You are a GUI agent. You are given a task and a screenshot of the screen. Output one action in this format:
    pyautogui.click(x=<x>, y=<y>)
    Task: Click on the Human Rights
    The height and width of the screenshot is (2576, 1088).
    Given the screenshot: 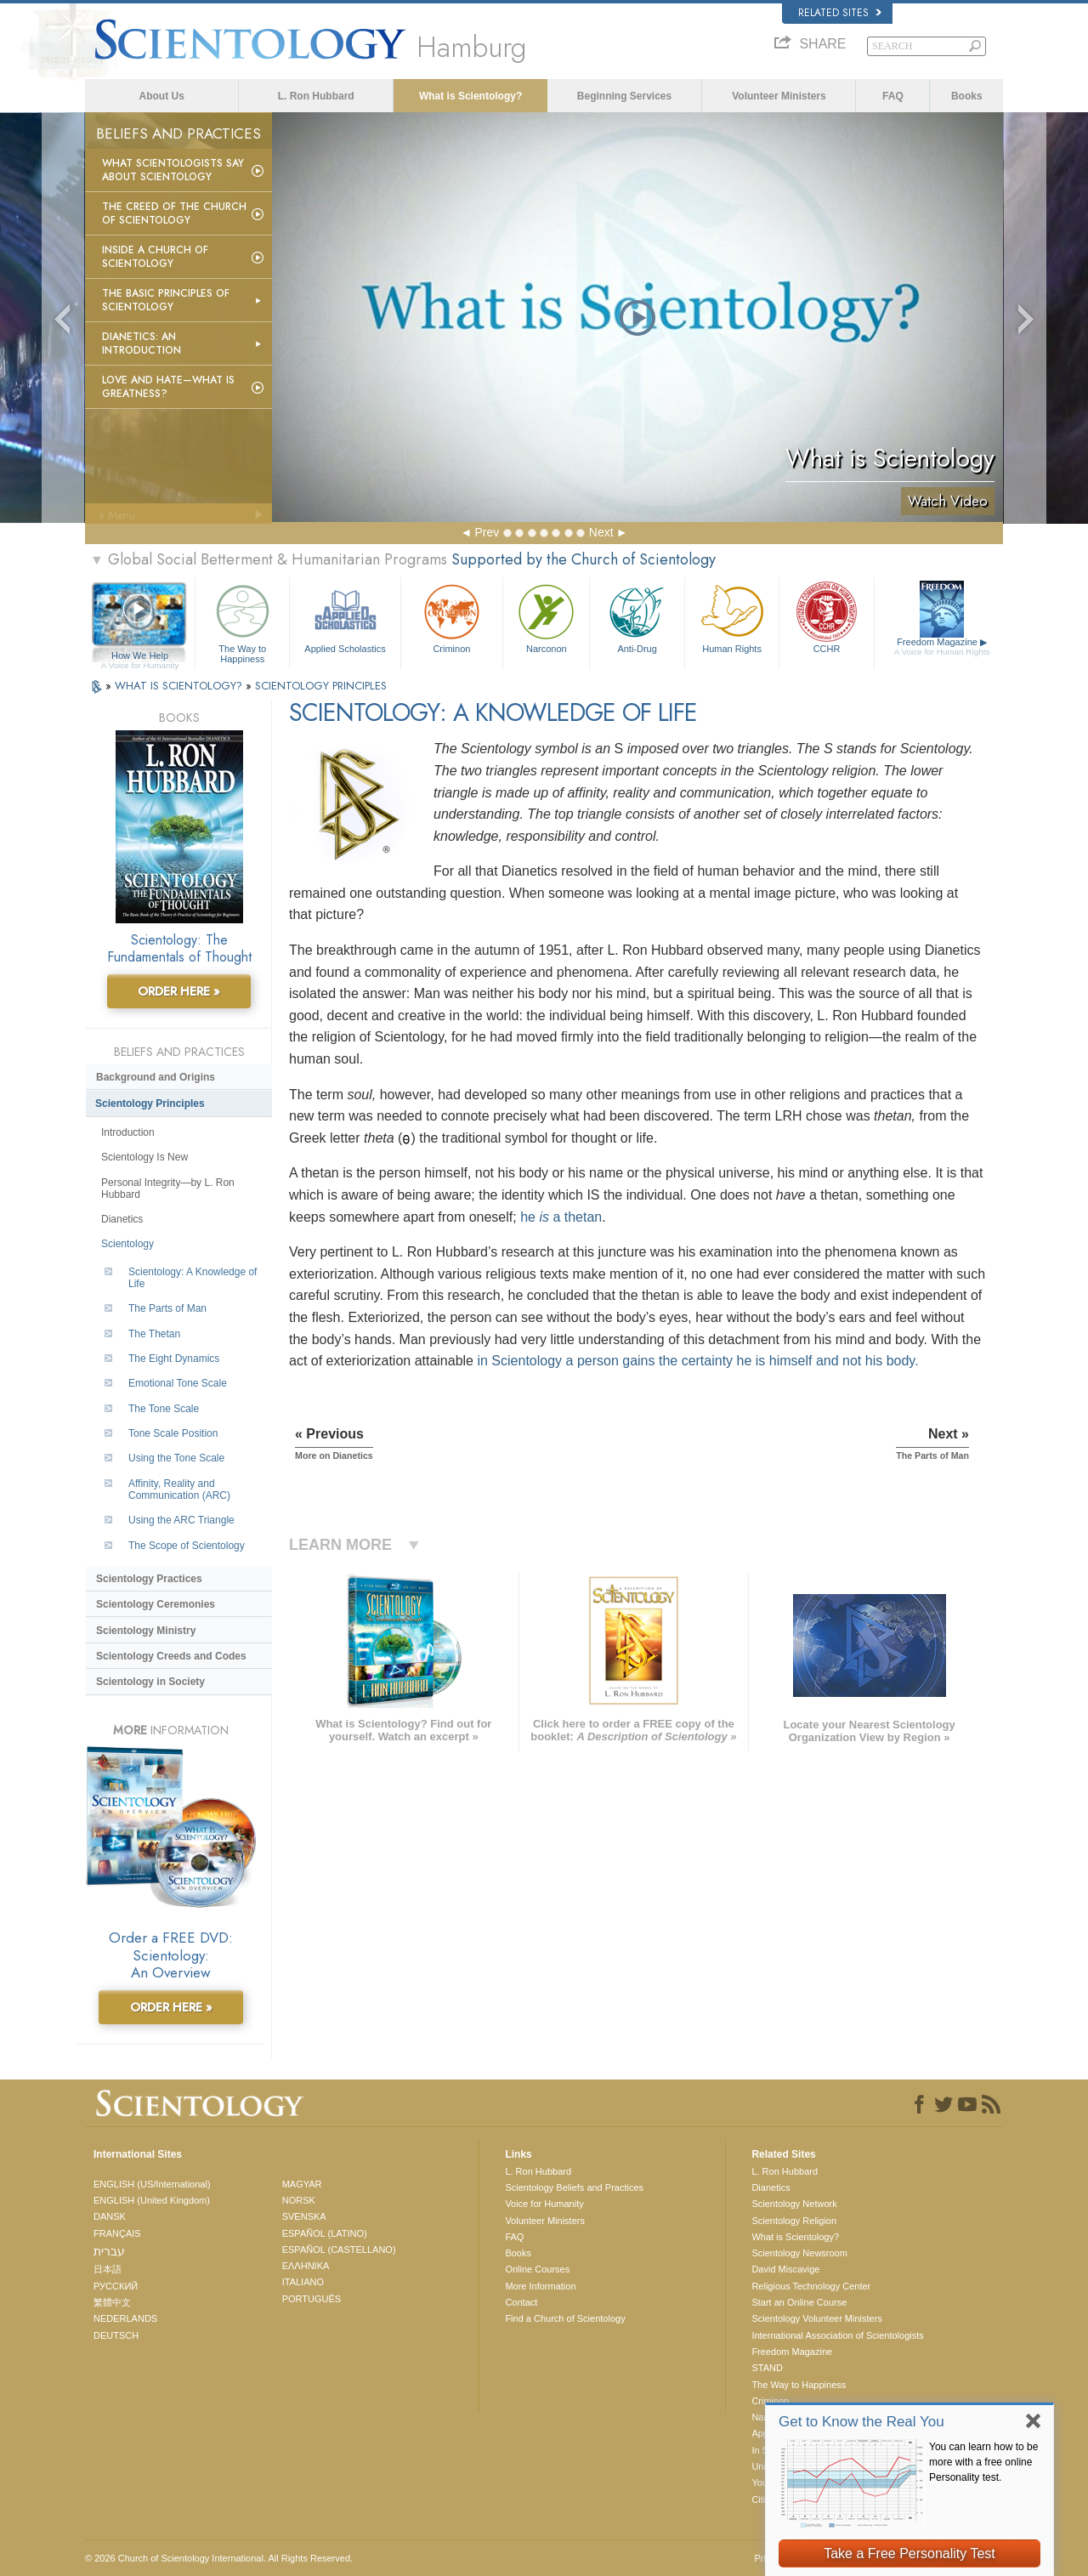 What is the action you would take?
    pyautogui.click(x=731, y=617)
    